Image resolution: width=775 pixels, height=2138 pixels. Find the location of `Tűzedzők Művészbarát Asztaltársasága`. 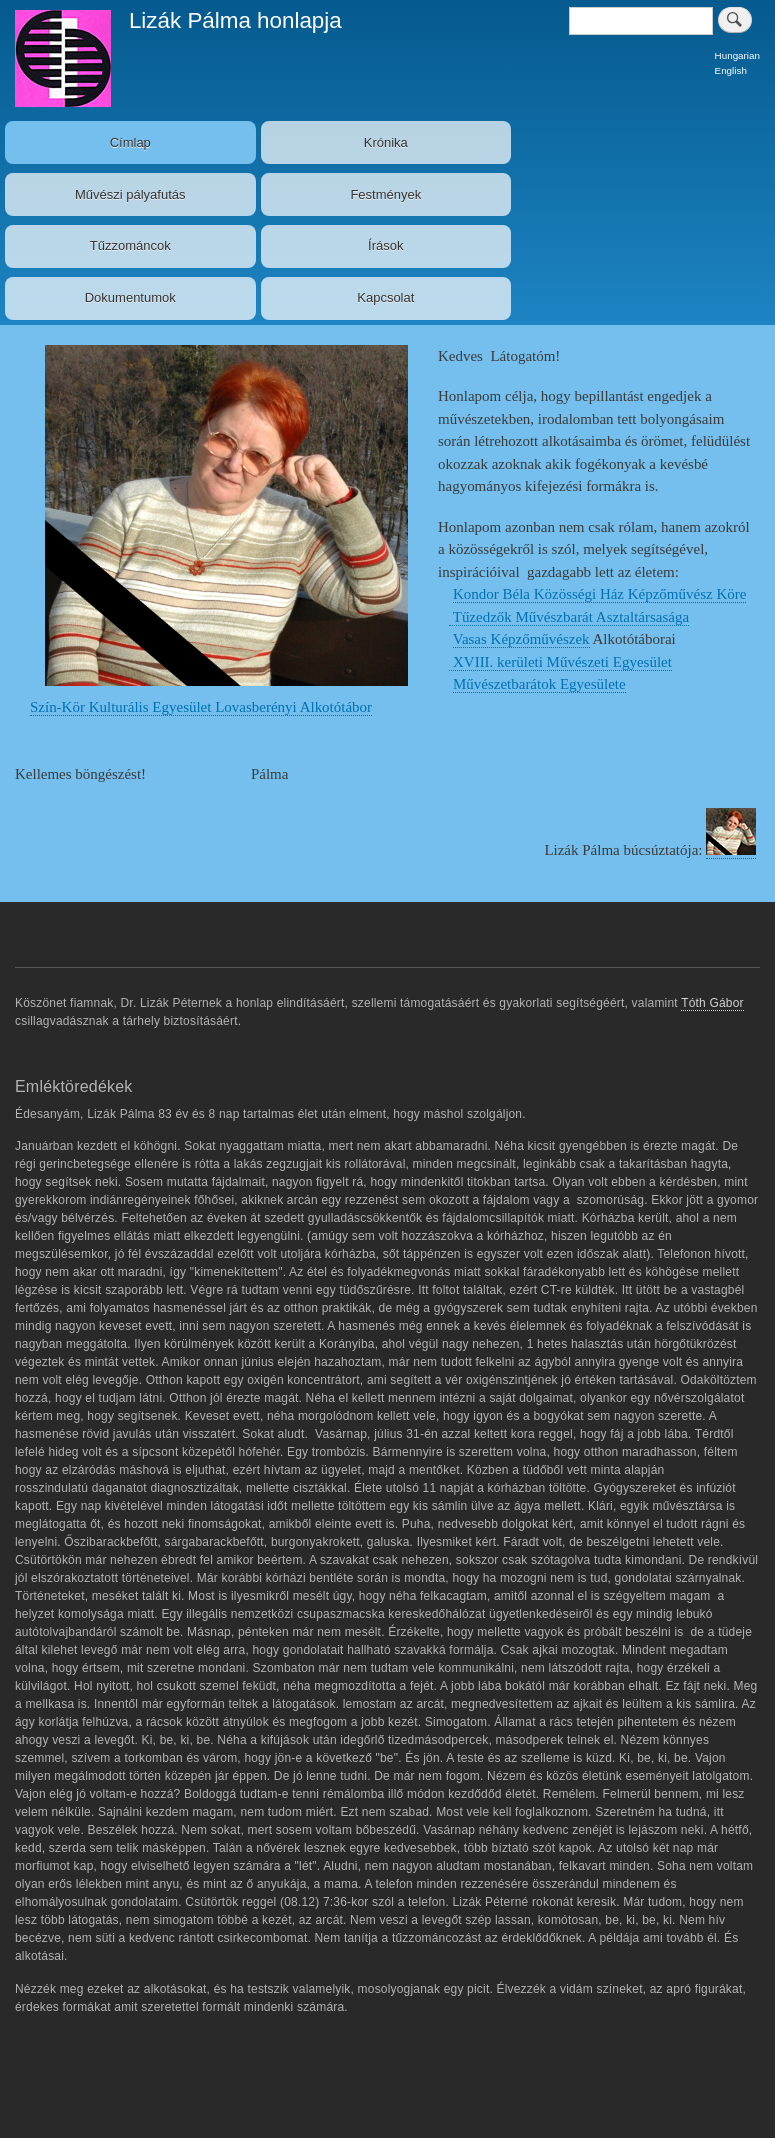

Tűzedzők Művészbarát Asztaltársasága is located at coordinates (569, 617).